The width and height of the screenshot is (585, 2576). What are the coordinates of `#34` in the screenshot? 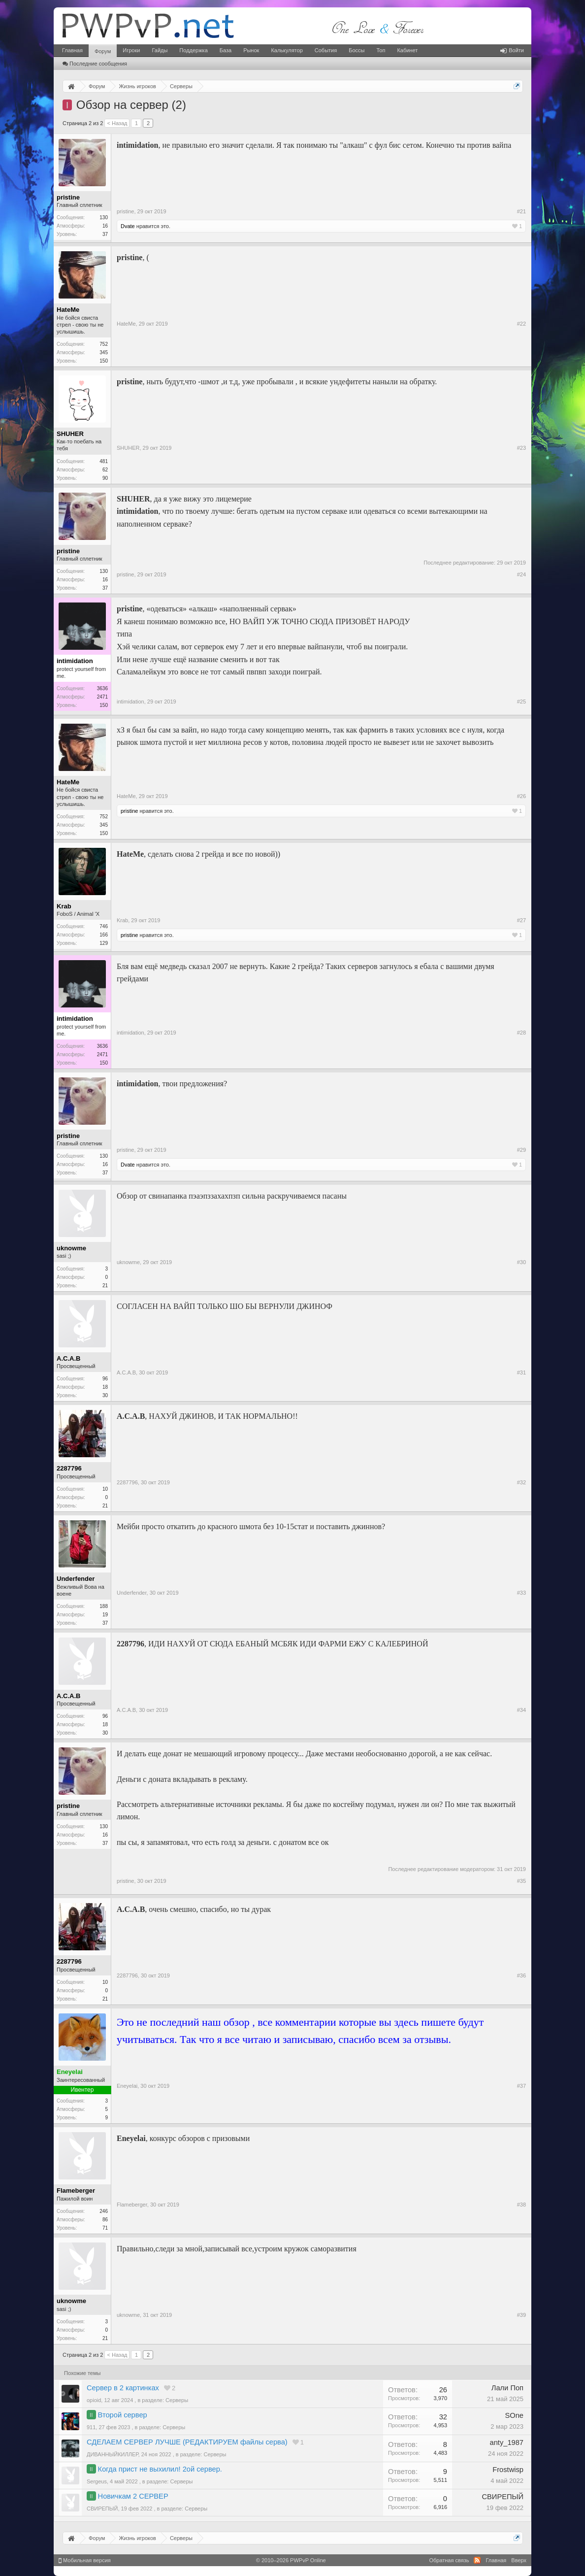 It's located at (521, 1710).